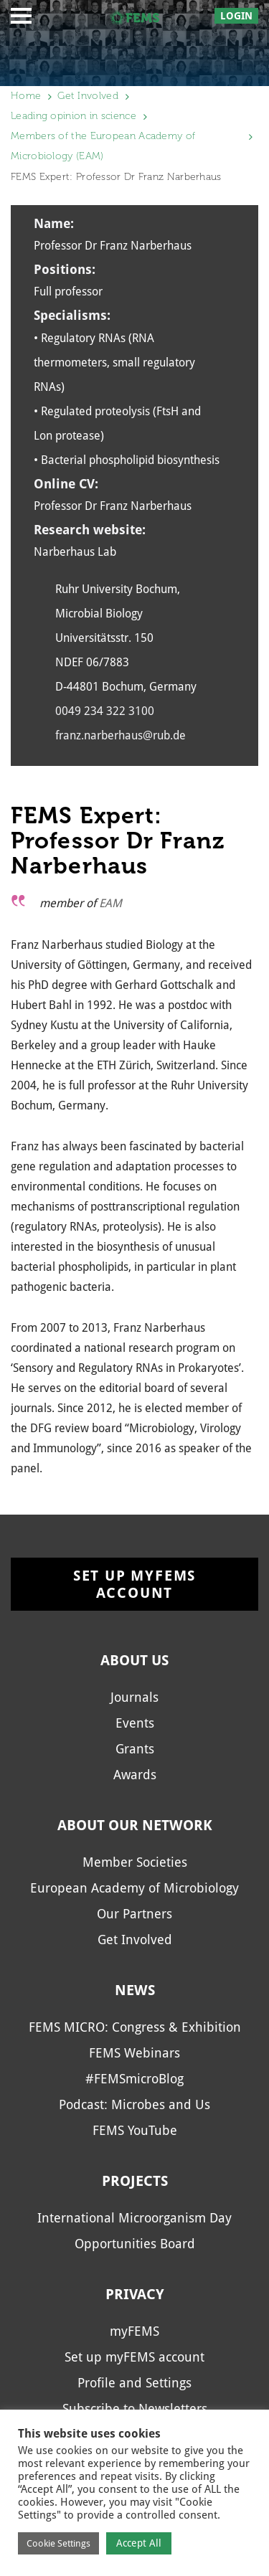 The height and width of the screenshot is (2576, 269). I want to click on FEMS YouTube, so click(135, 2130).